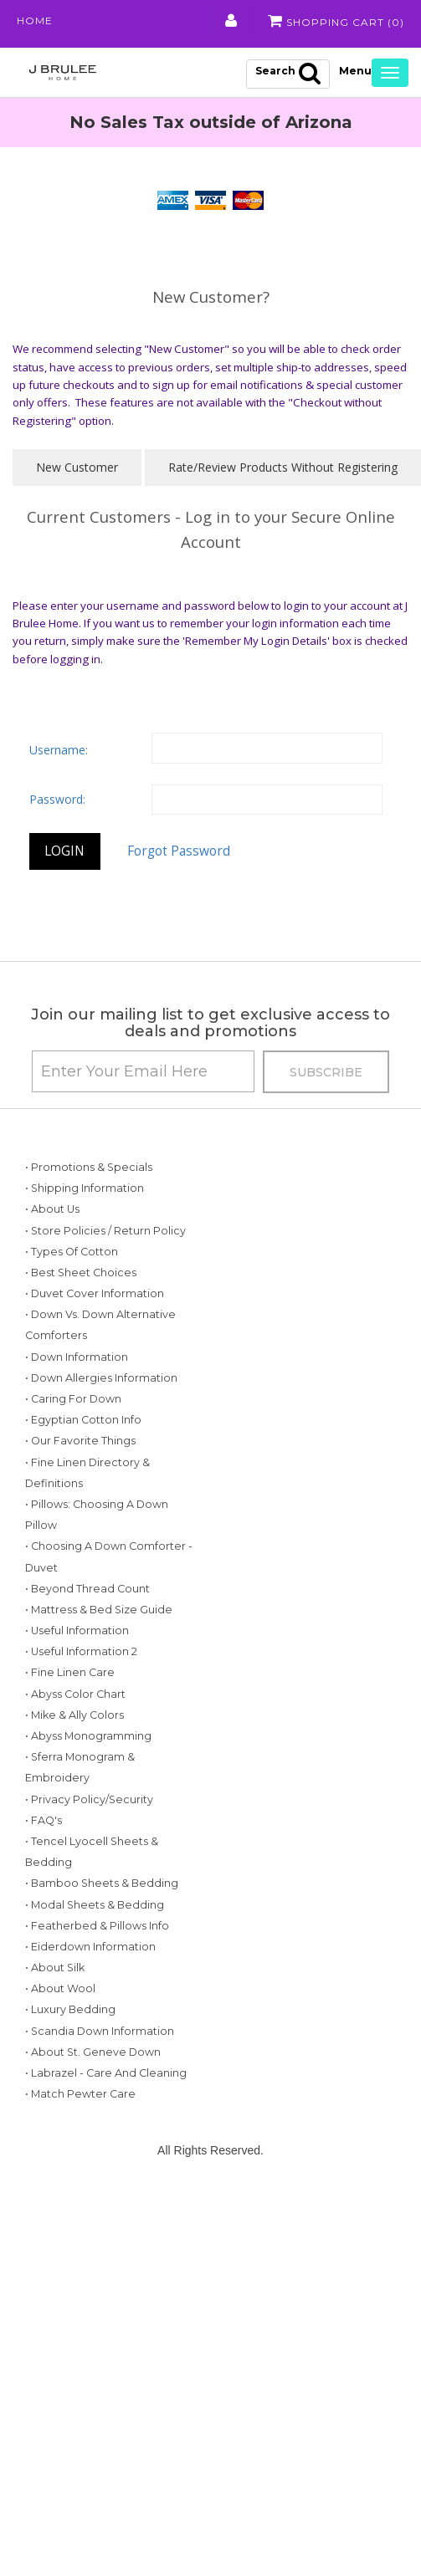 The width and height of the screenshot is (421, 2576). I want to click on My Account, so click(231, 20).